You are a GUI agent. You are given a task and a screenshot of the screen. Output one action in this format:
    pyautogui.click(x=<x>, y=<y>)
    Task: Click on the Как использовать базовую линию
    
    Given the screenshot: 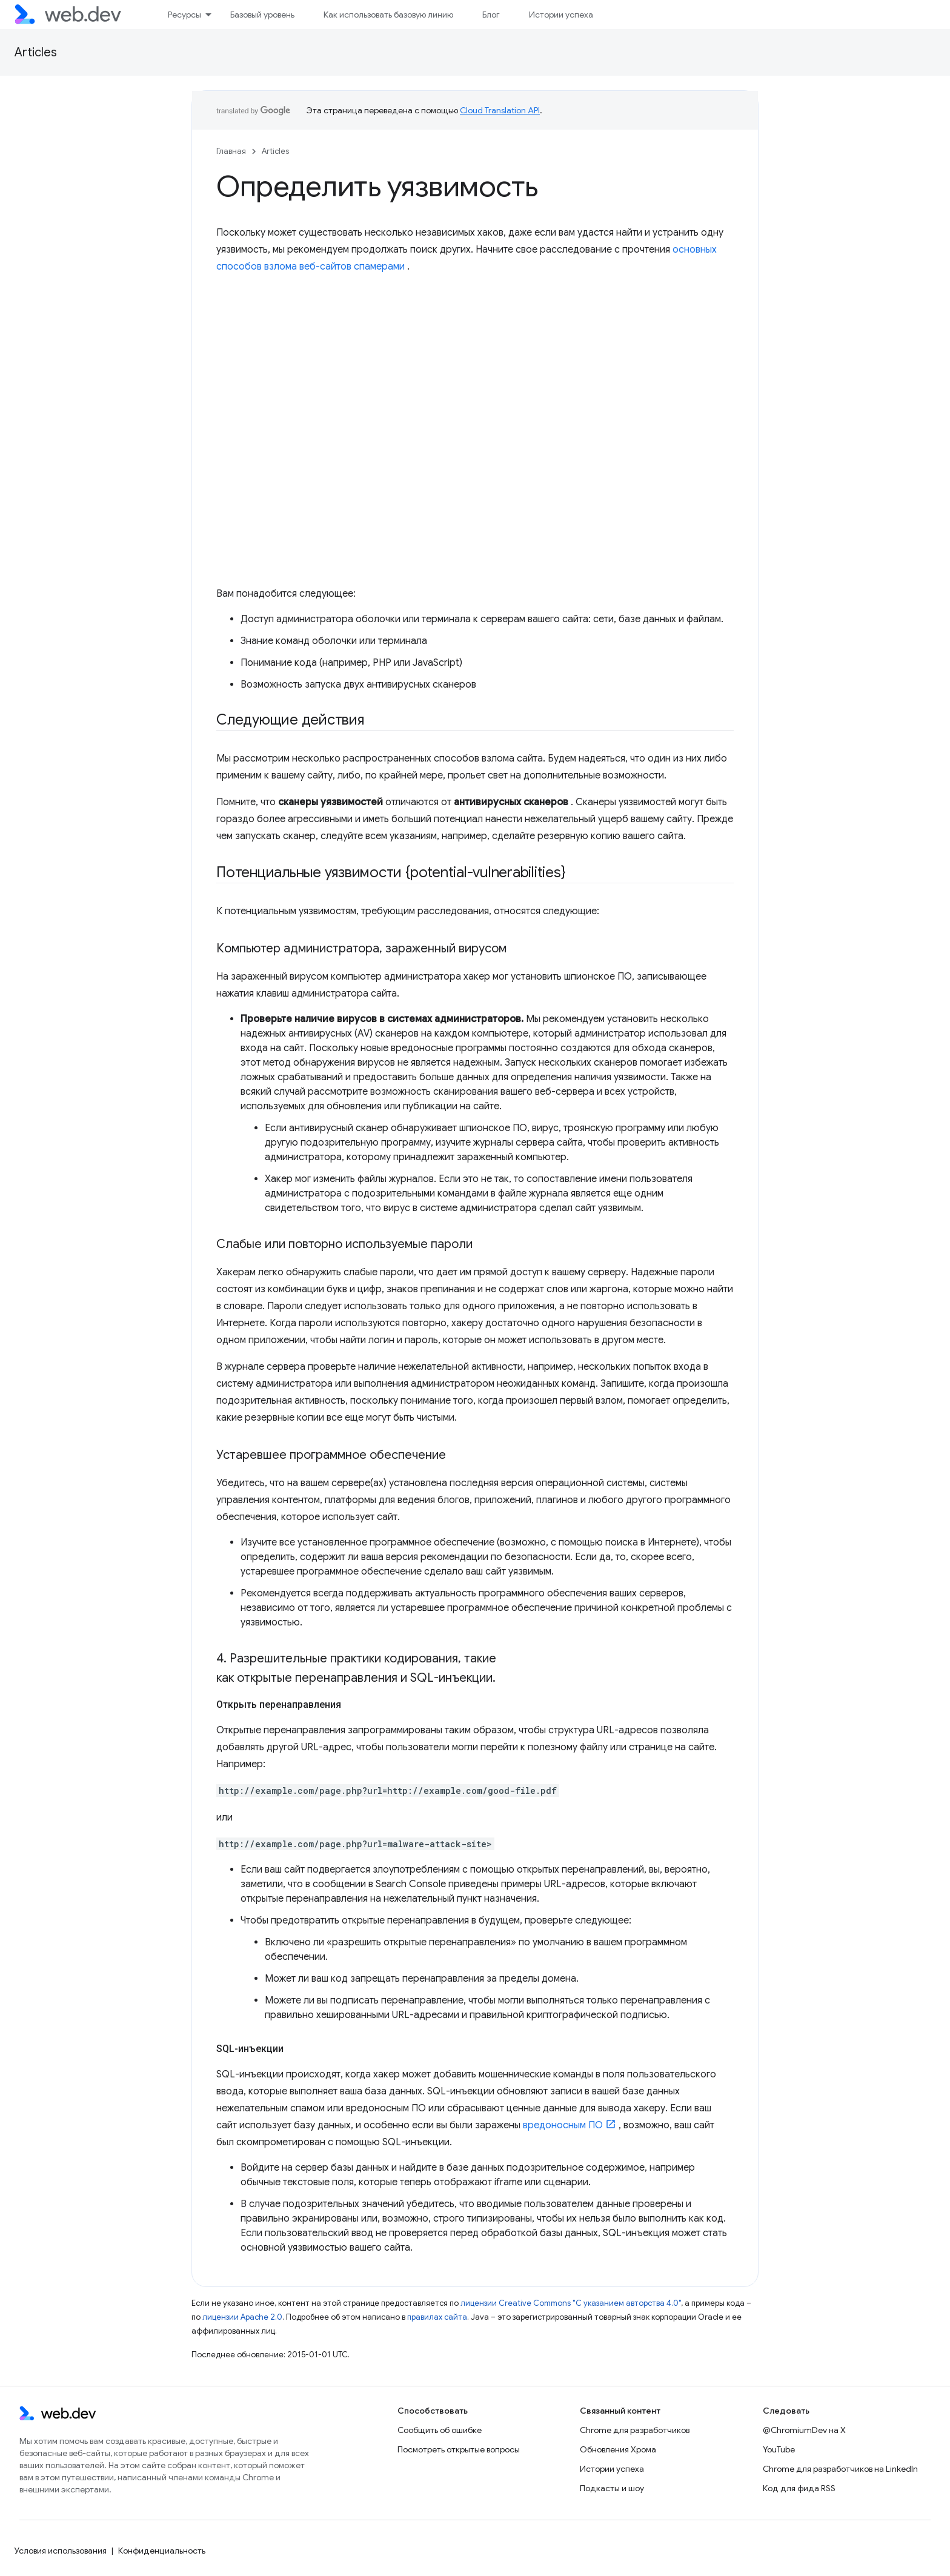 What is the action you would take?
    pyautogui.click(x=388, y=14)
    